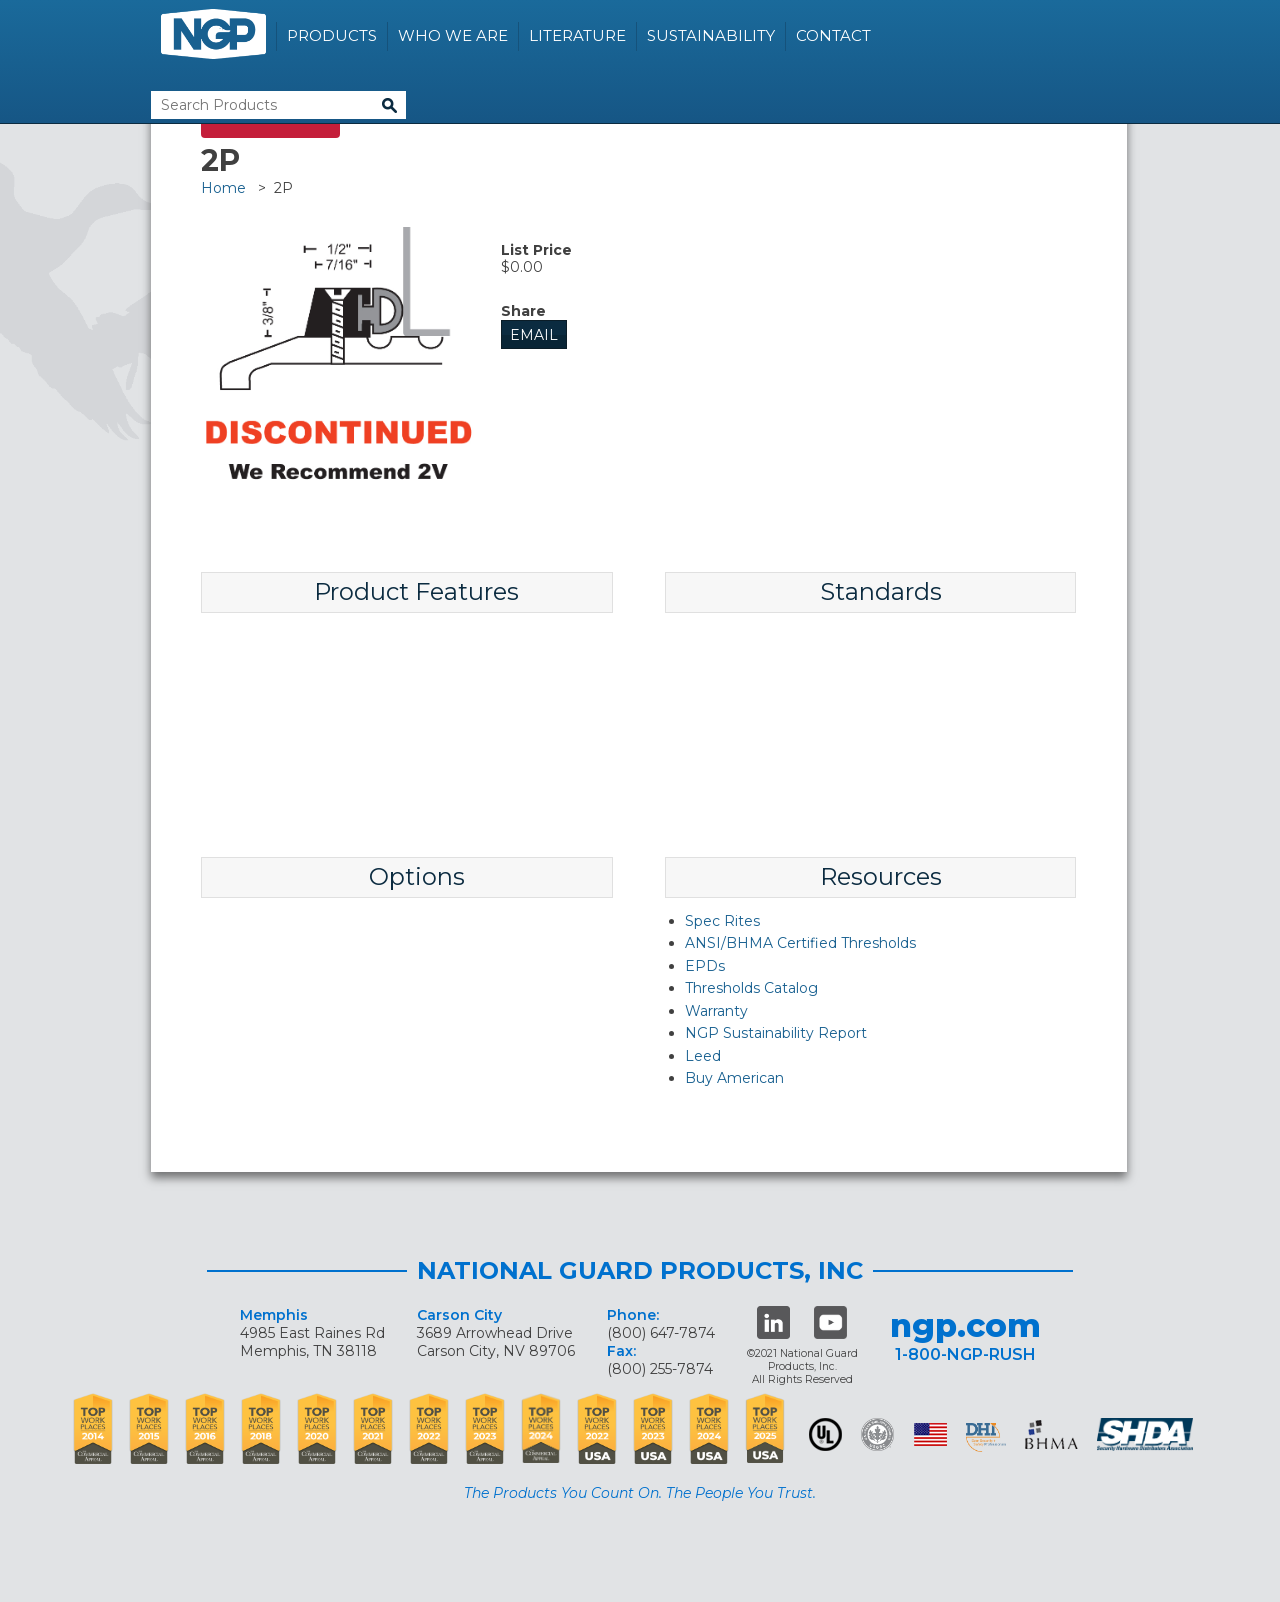  Describe the element at coordinates (734, 1078) in the screenshot. I see `Buy American` at that location.